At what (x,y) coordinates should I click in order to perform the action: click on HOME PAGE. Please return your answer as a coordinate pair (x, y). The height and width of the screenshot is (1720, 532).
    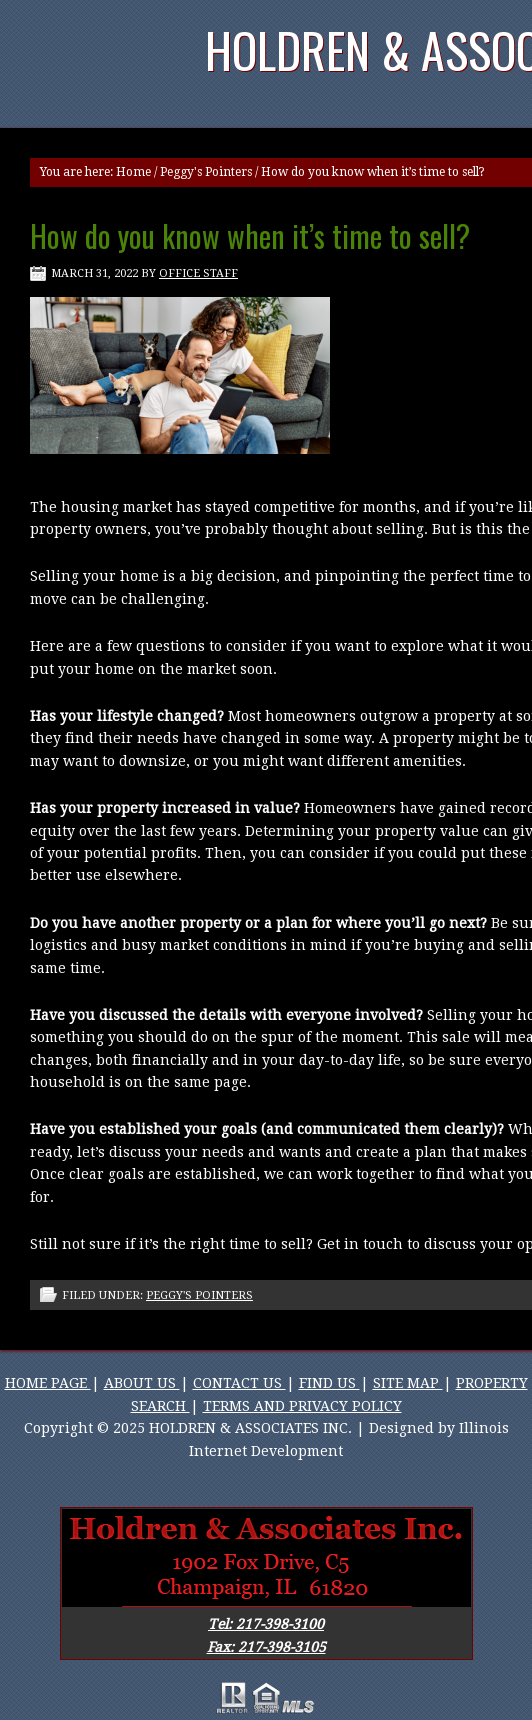
    Looking at the image, I should click on (48, 1383).